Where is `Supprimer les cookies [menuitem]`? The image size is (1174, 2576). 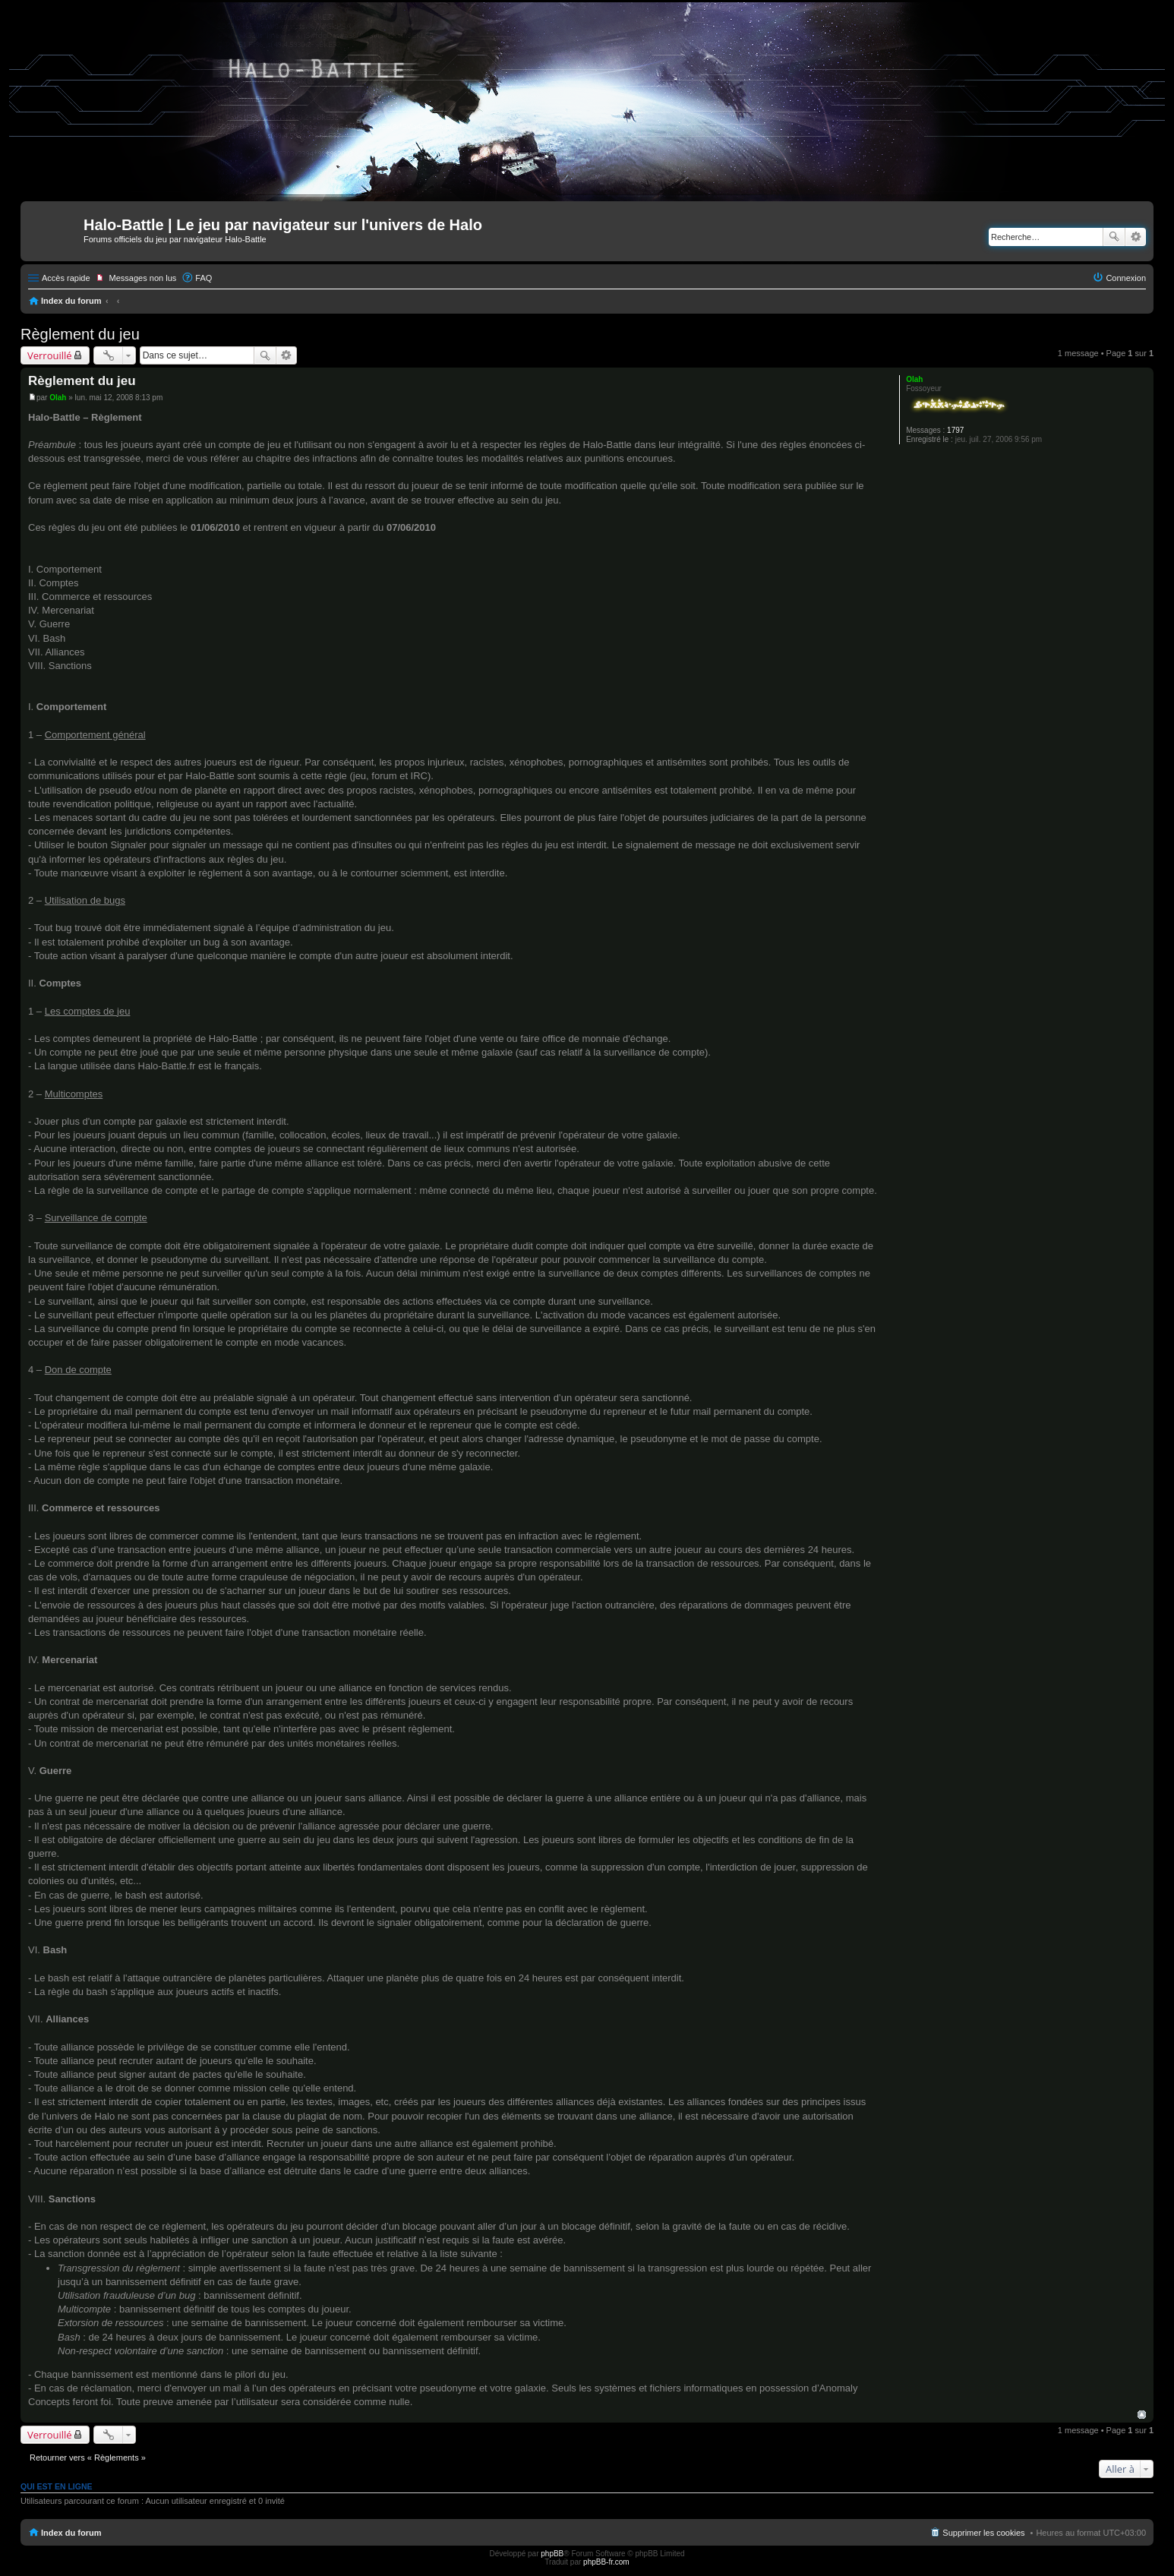 Supprimer les cookies [menuitem] is located at coordinates (983, 2532).